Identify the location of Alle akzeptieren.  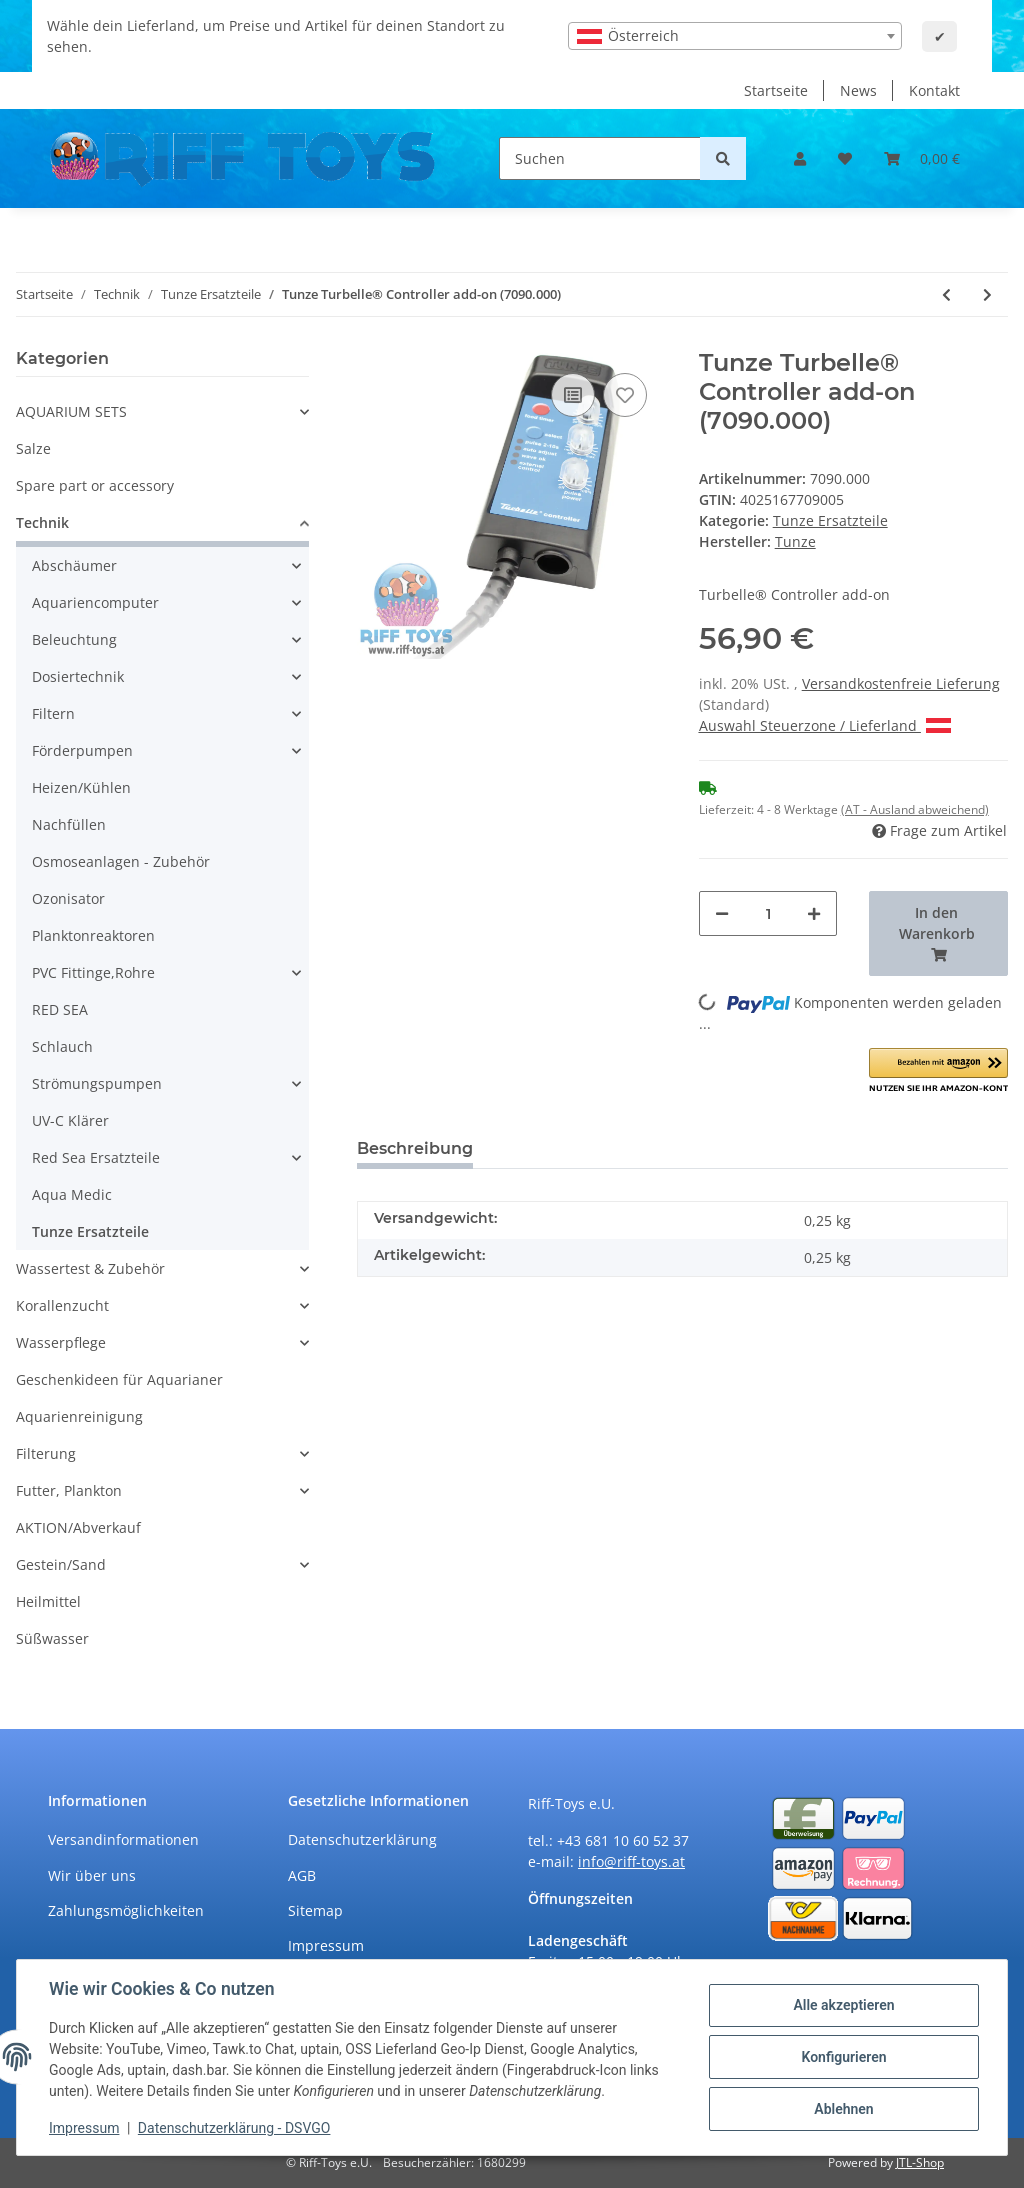
(843, 2005).